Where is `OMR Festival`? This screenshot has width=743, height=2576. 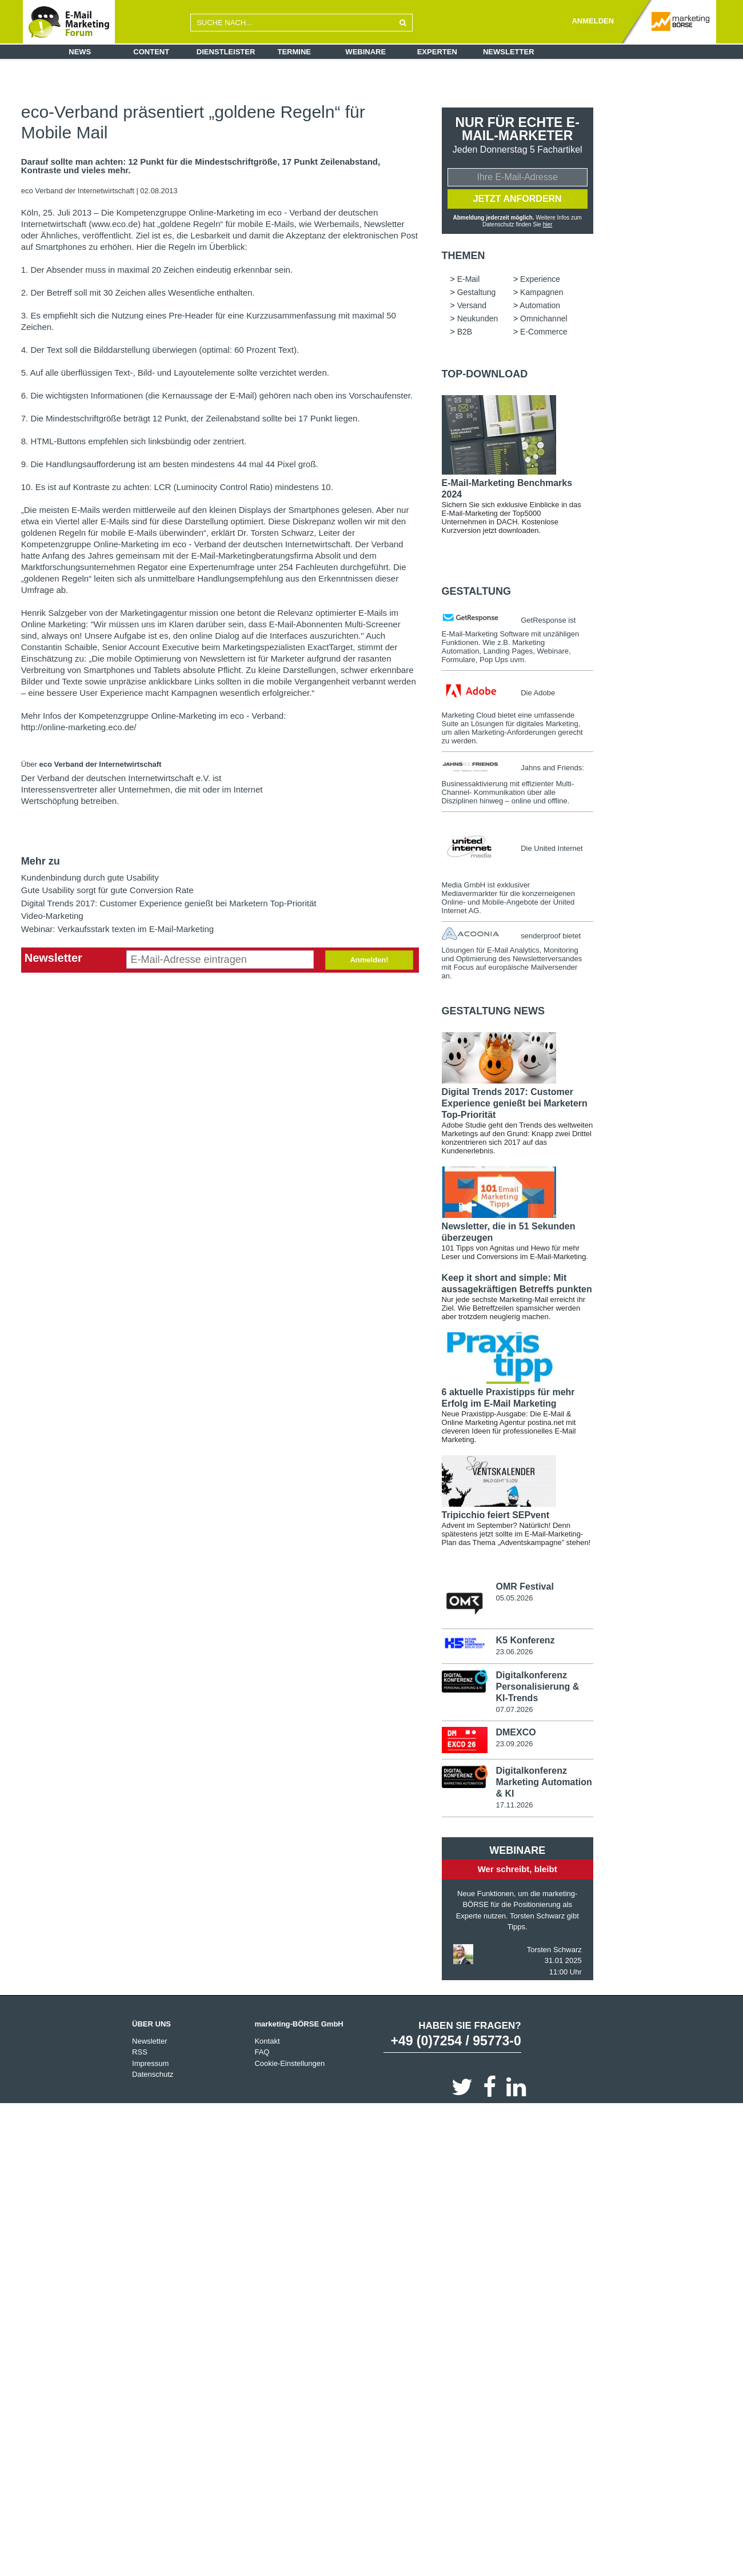
OMR Festival is located at coordinates (524, 1586).